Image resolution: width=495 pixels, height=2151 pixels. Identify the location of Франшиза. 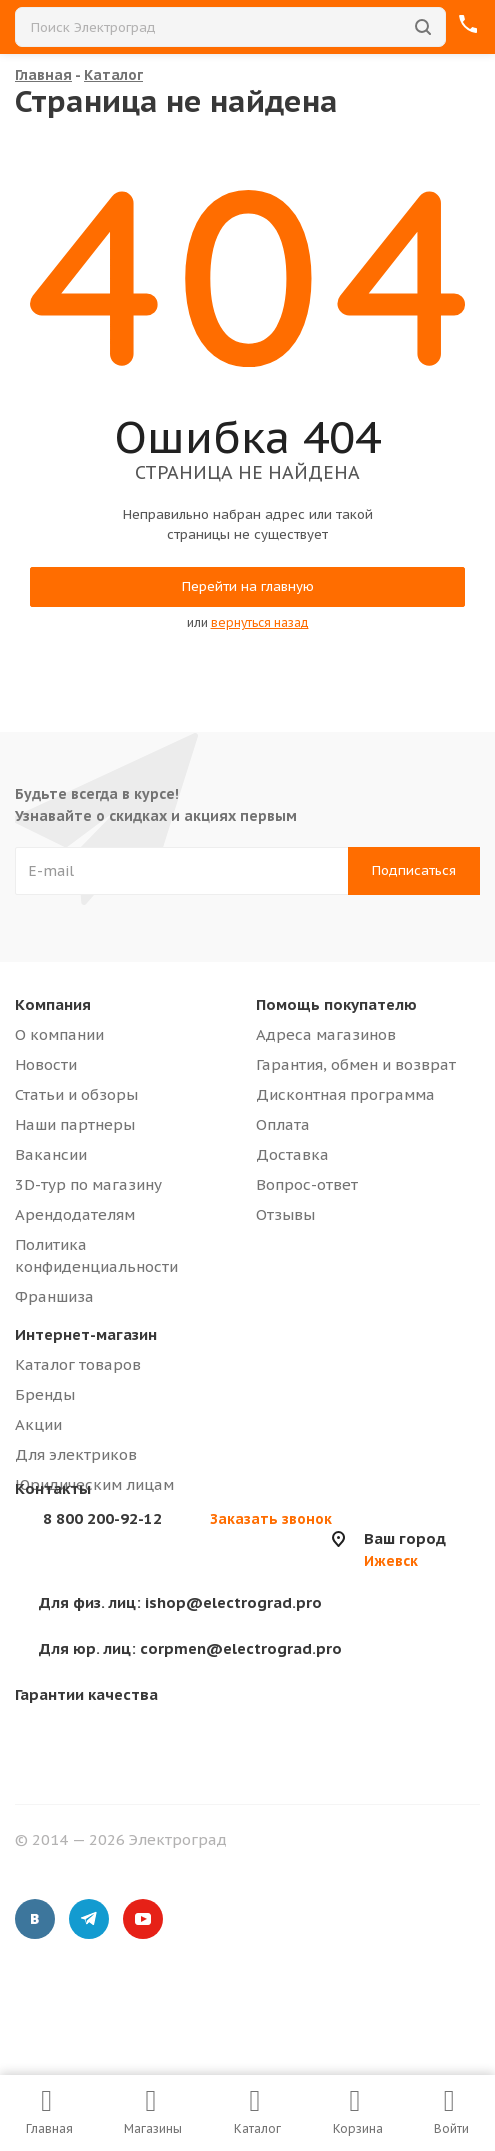
(54, 1296).